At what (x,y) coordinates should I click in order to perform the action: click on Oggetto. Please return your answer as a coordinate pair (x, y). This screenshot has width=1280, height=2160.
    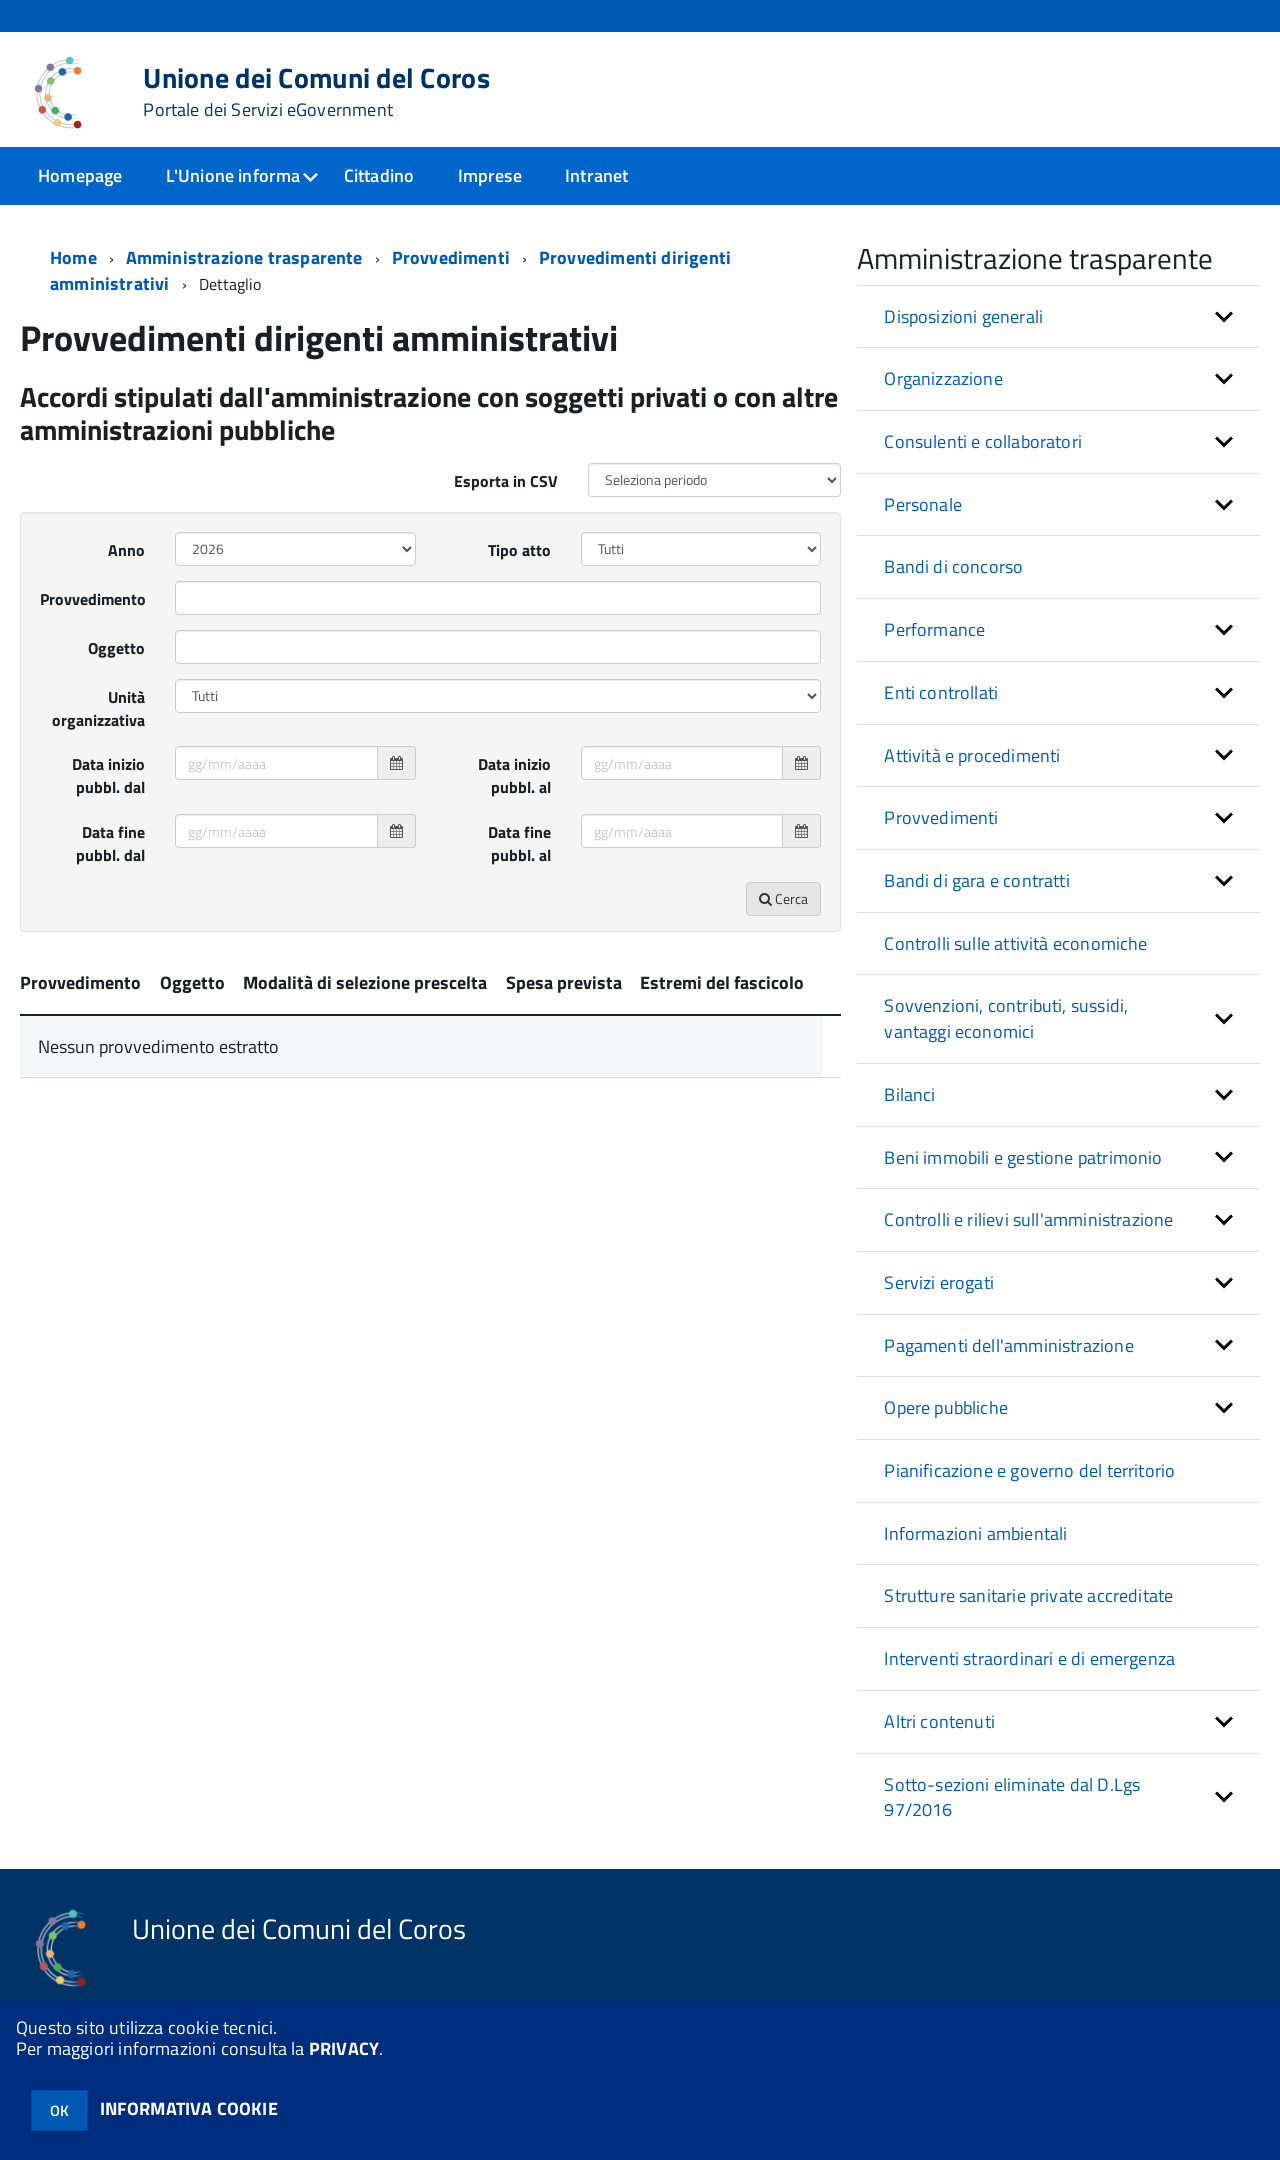
    Looking at the image, I should click on (116, 648).